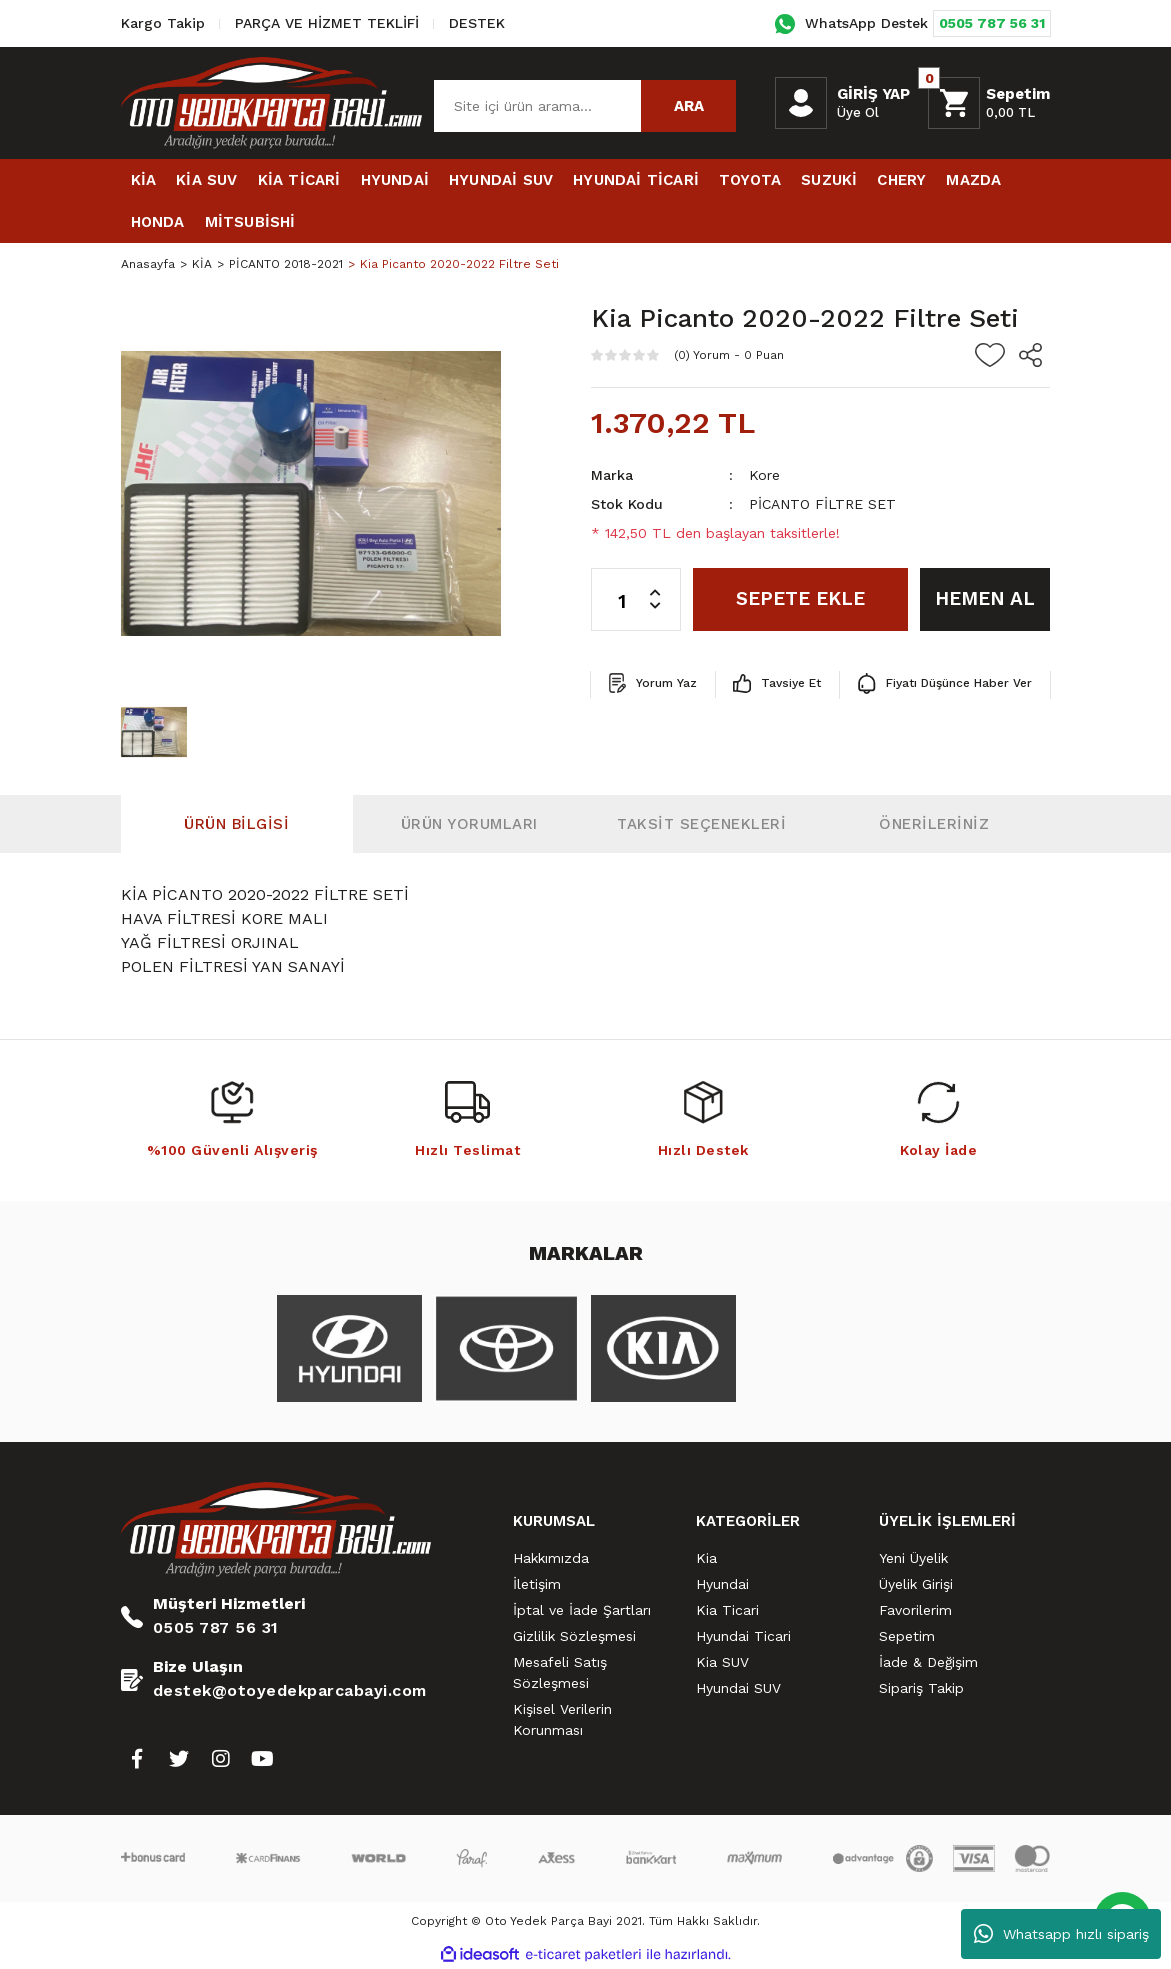 The height and width of the screenshot is (1969, 1171). I want to click on Hyundai Ticari, so click(743, 1636).